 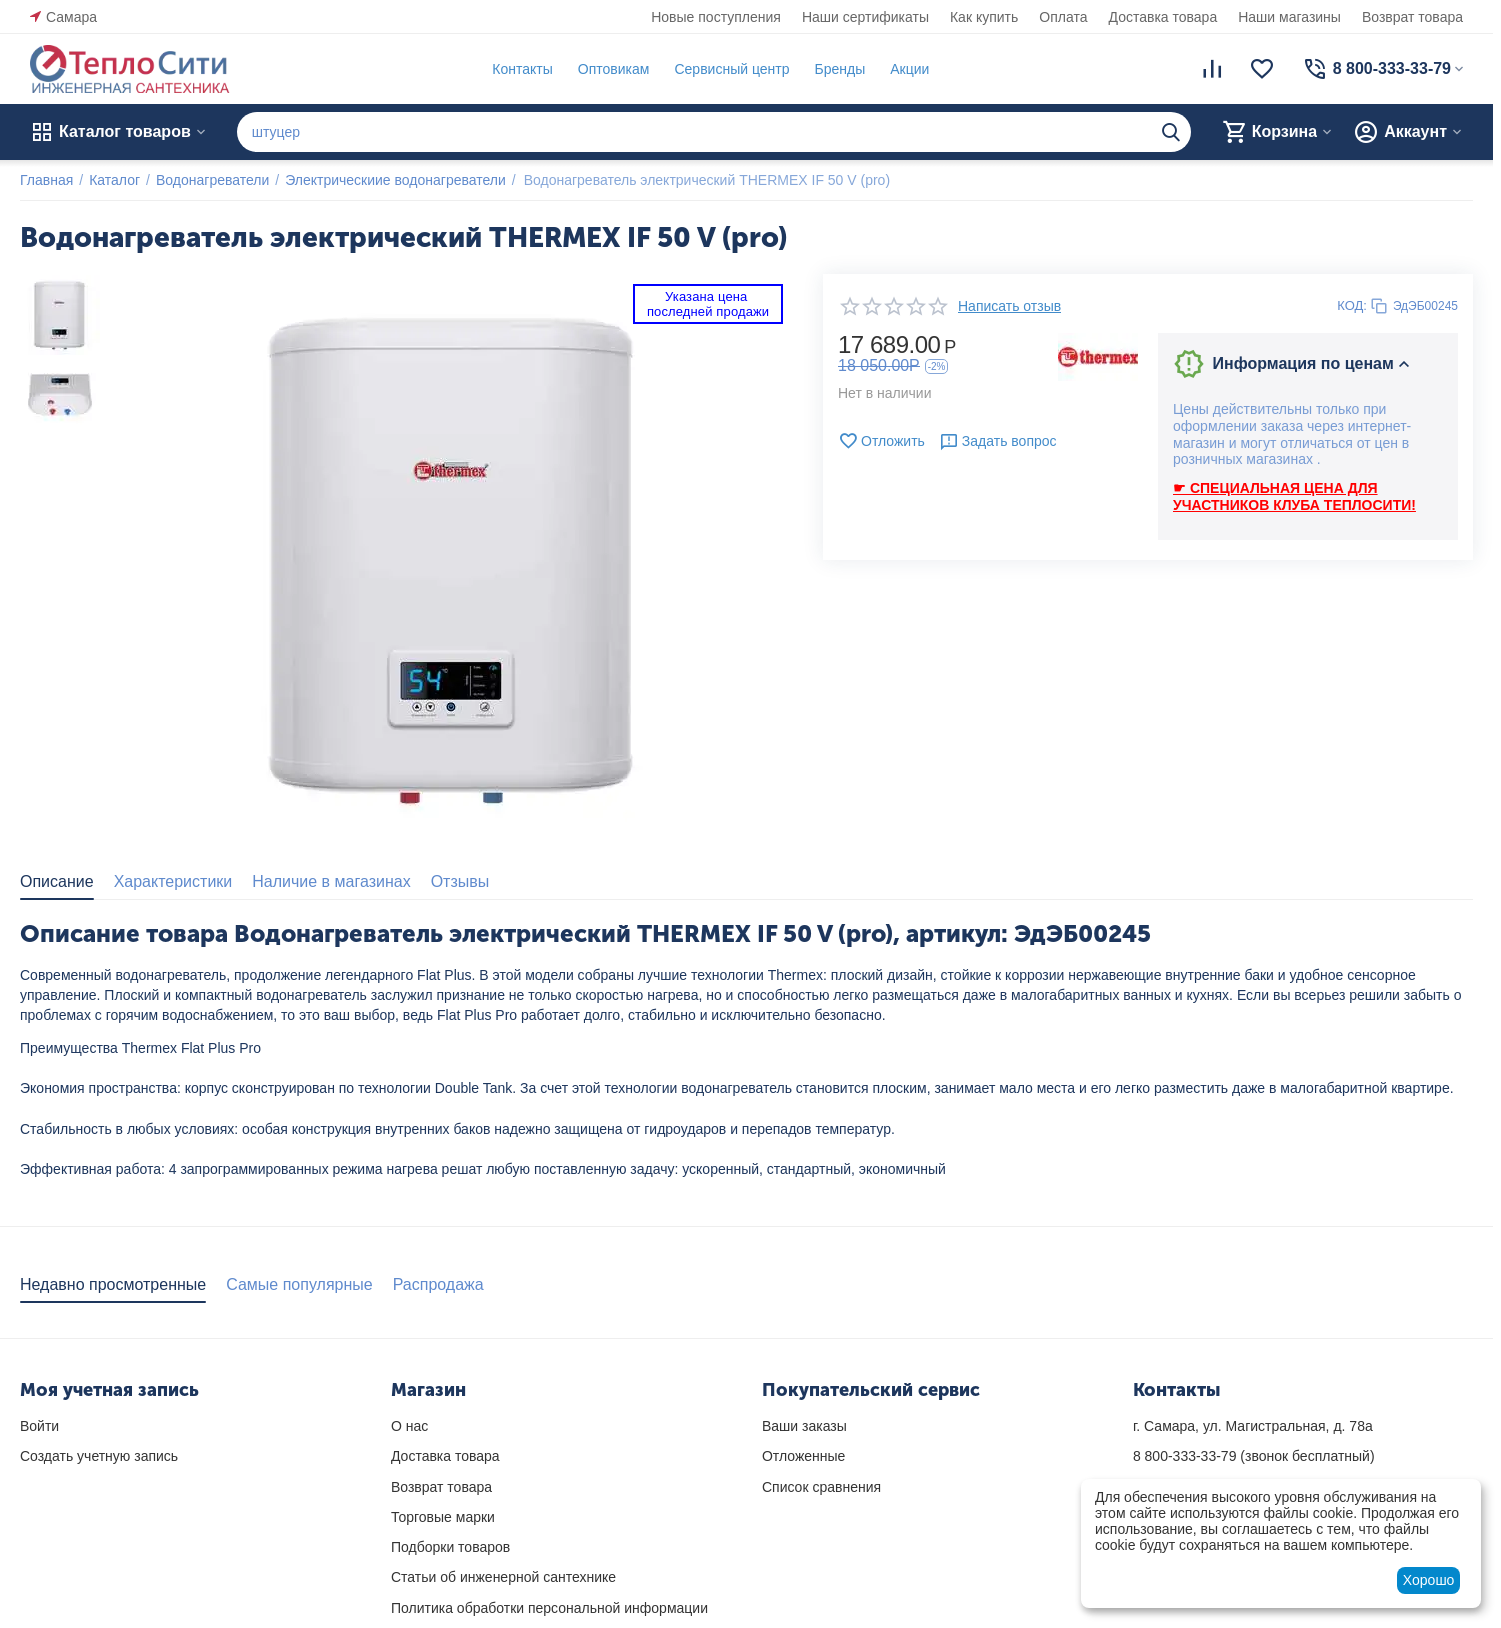 I want to click on Новые поступления, so click(x=716, y=17).